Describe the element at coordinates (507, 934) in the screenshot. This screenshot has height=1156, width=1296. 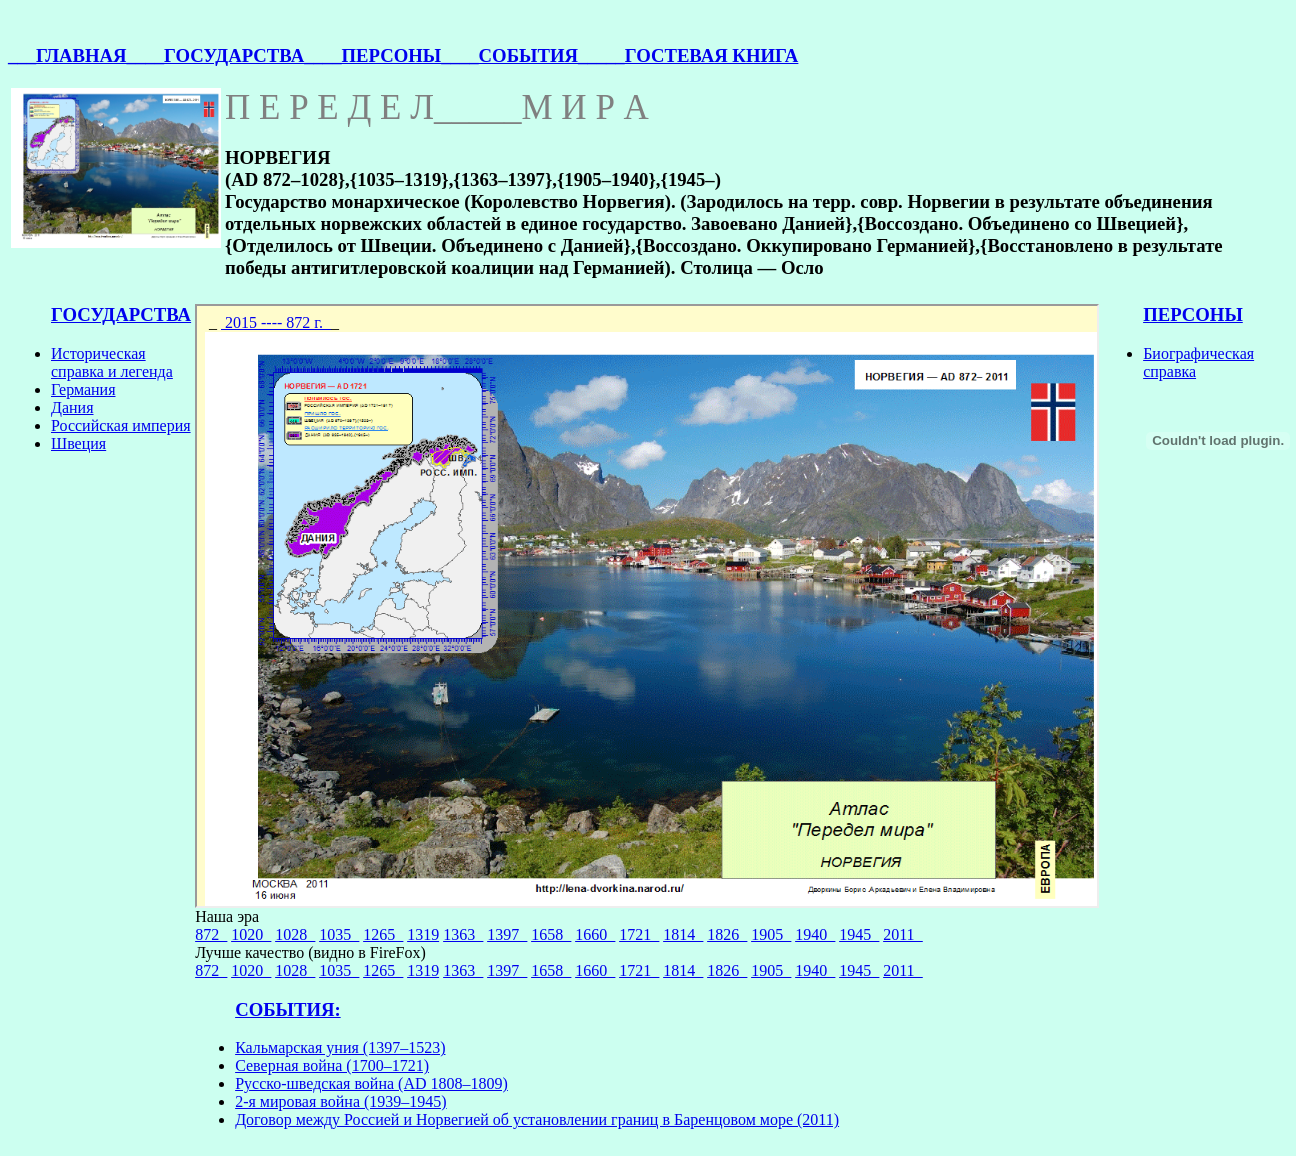
I see `1397_` at that location.